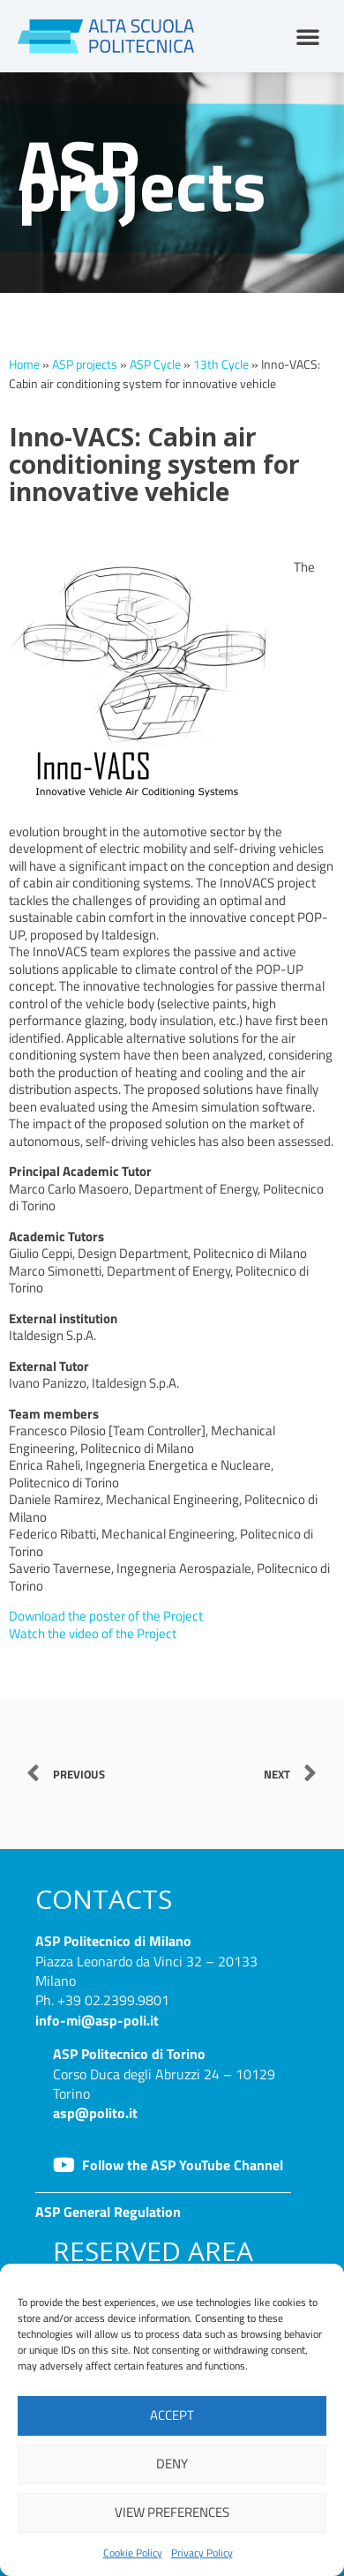  I want to click on asp@polito.it, so click(95, 2112).